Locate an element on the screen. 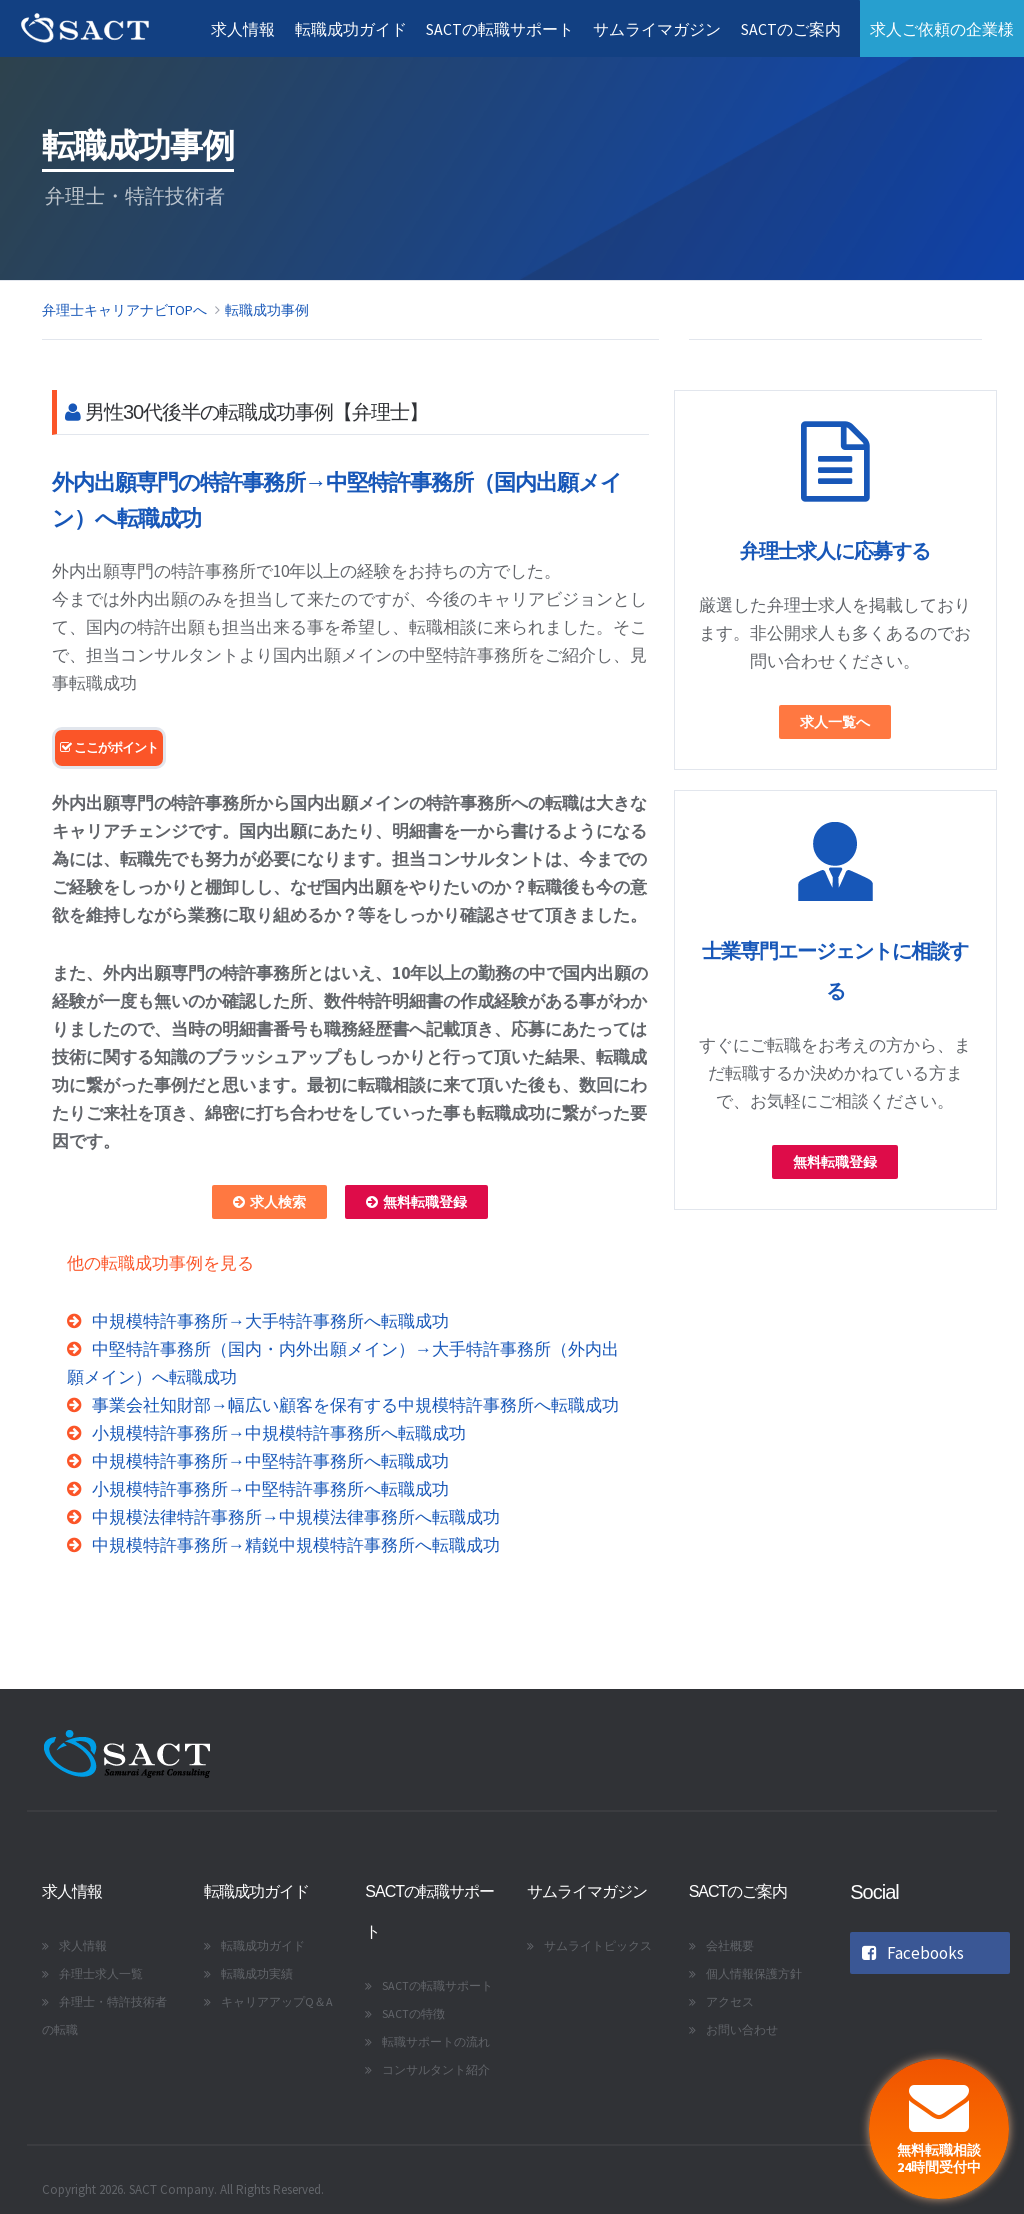 This screenshot has width=1024, height=2214. 弁理士求人に応募する is located at coordinates (835, 551).